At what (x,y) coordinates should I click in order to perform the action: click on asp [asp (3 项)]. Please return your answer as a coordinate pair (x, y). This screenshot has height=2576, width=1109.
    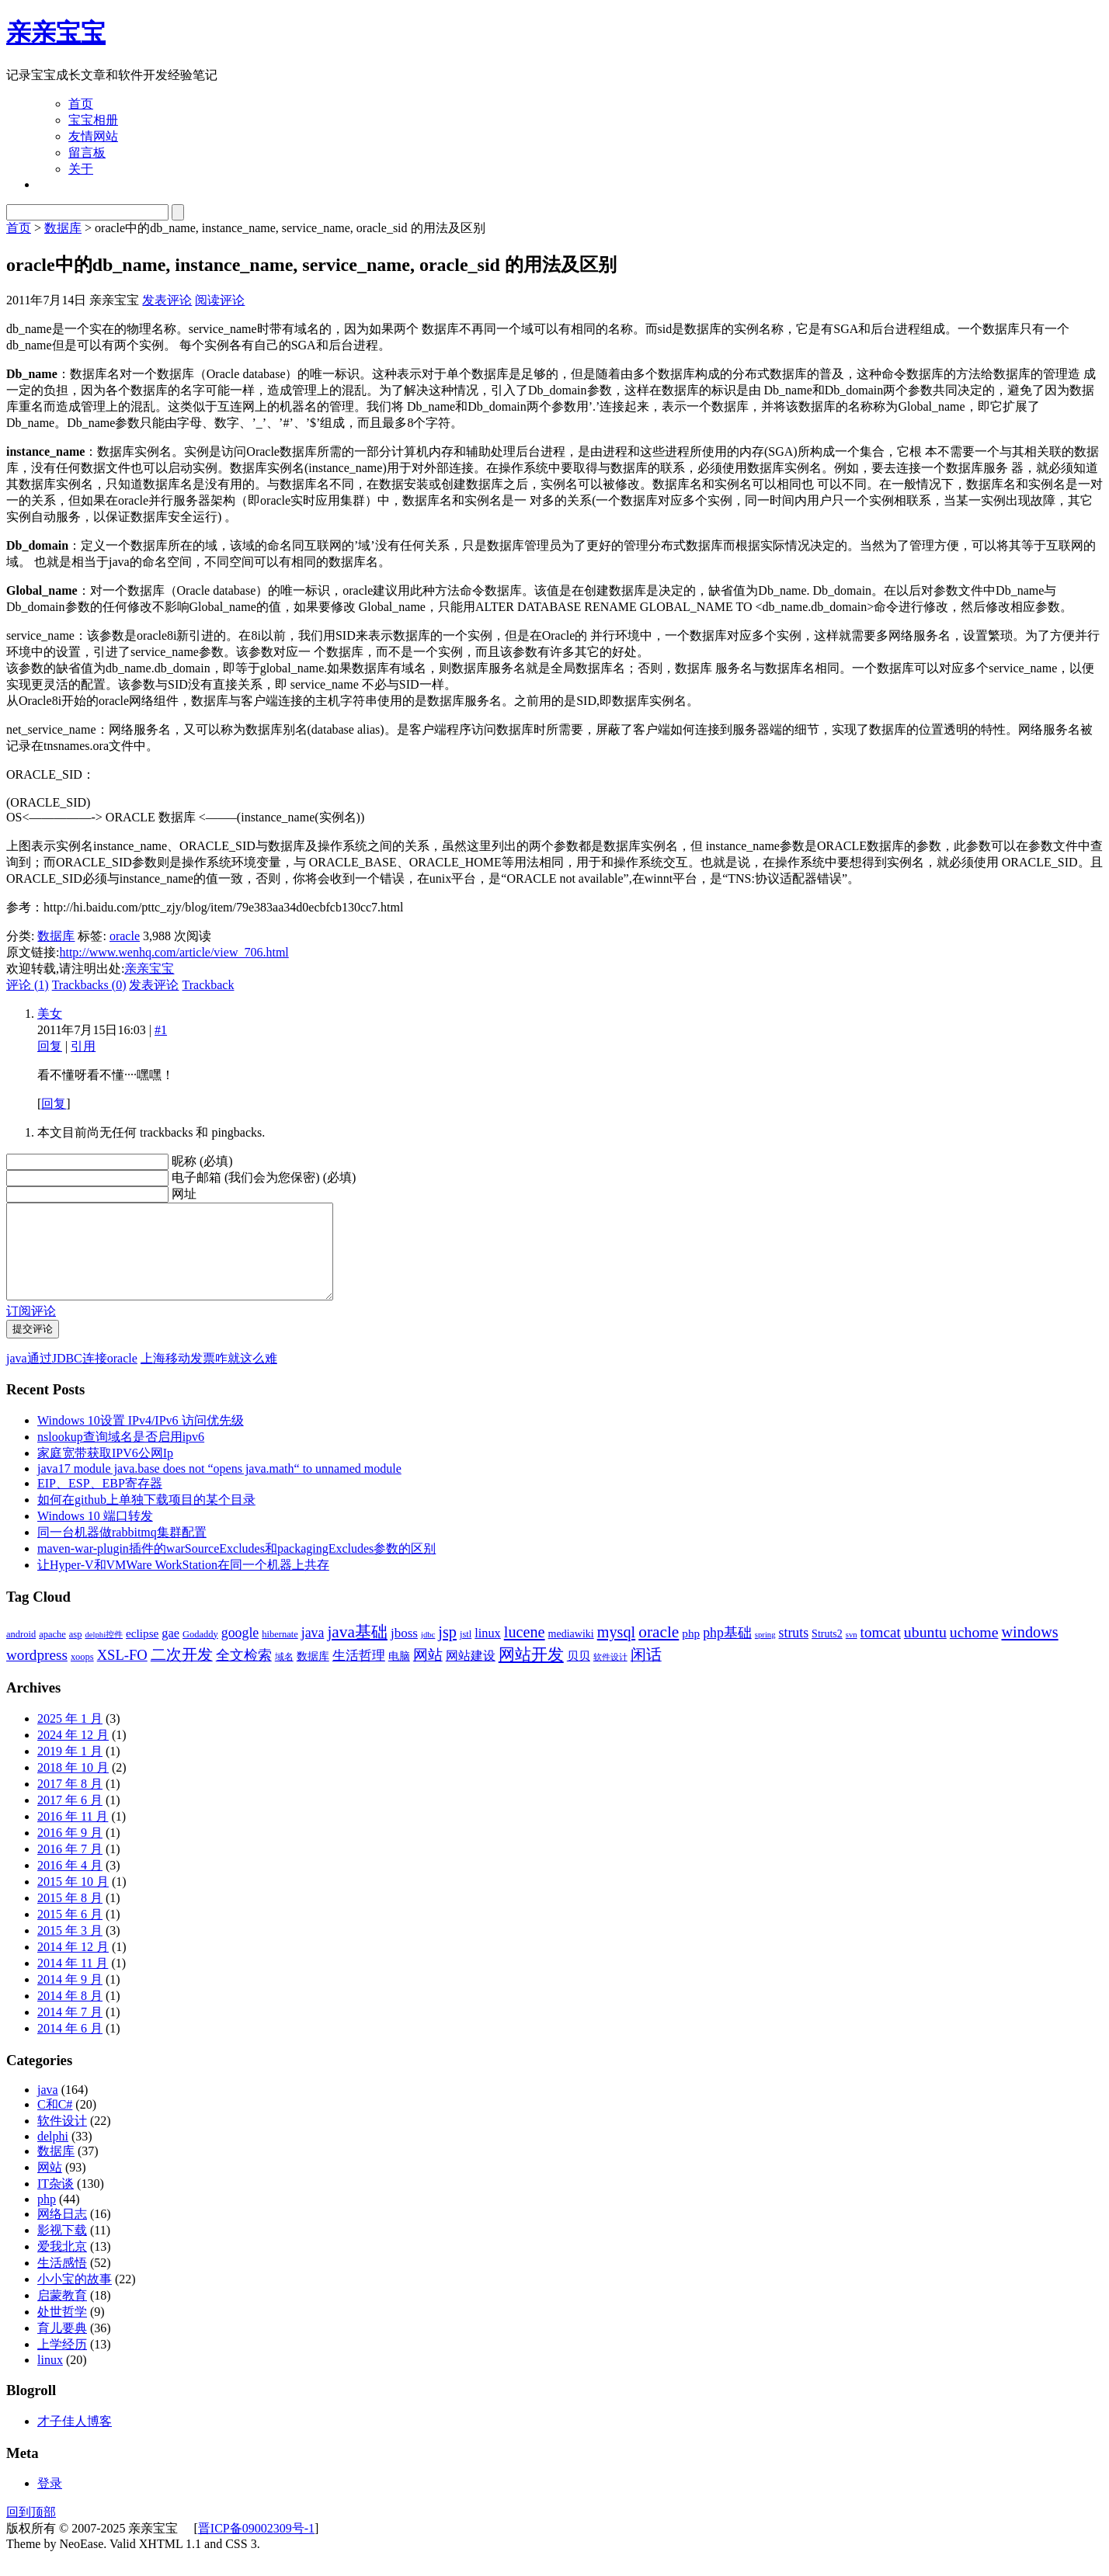
    Looking at the image, I should click on (75, 1652).